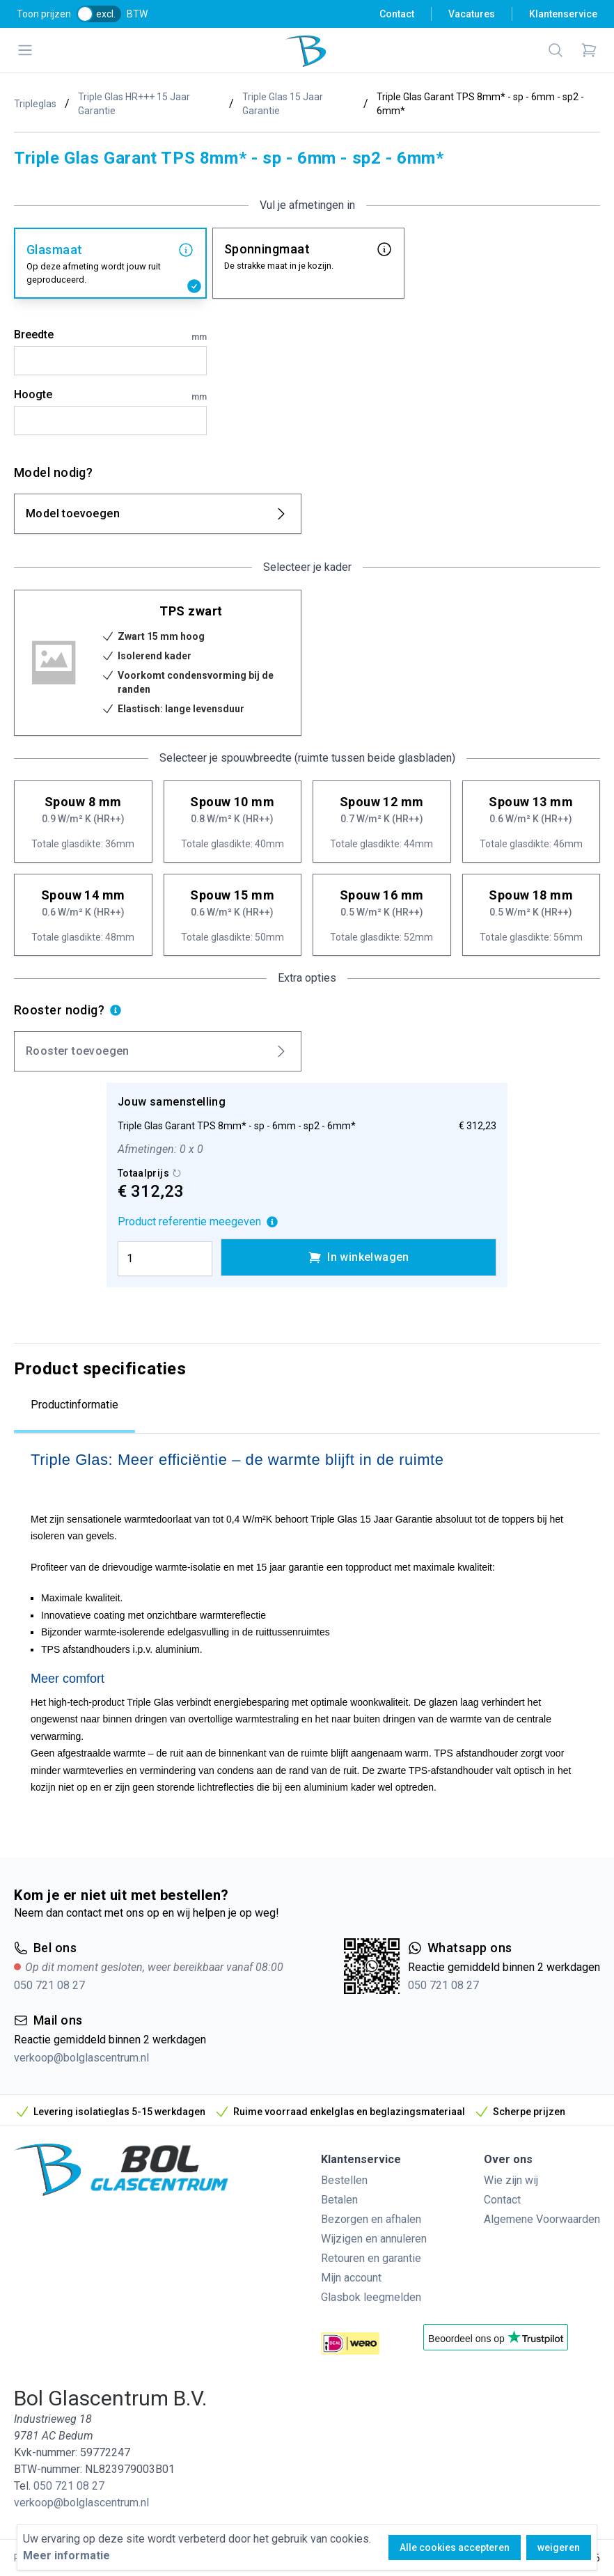  Describe the element at coordinates (511, 2180) in the screenshot. I see `Wie zijn wij` at that location.